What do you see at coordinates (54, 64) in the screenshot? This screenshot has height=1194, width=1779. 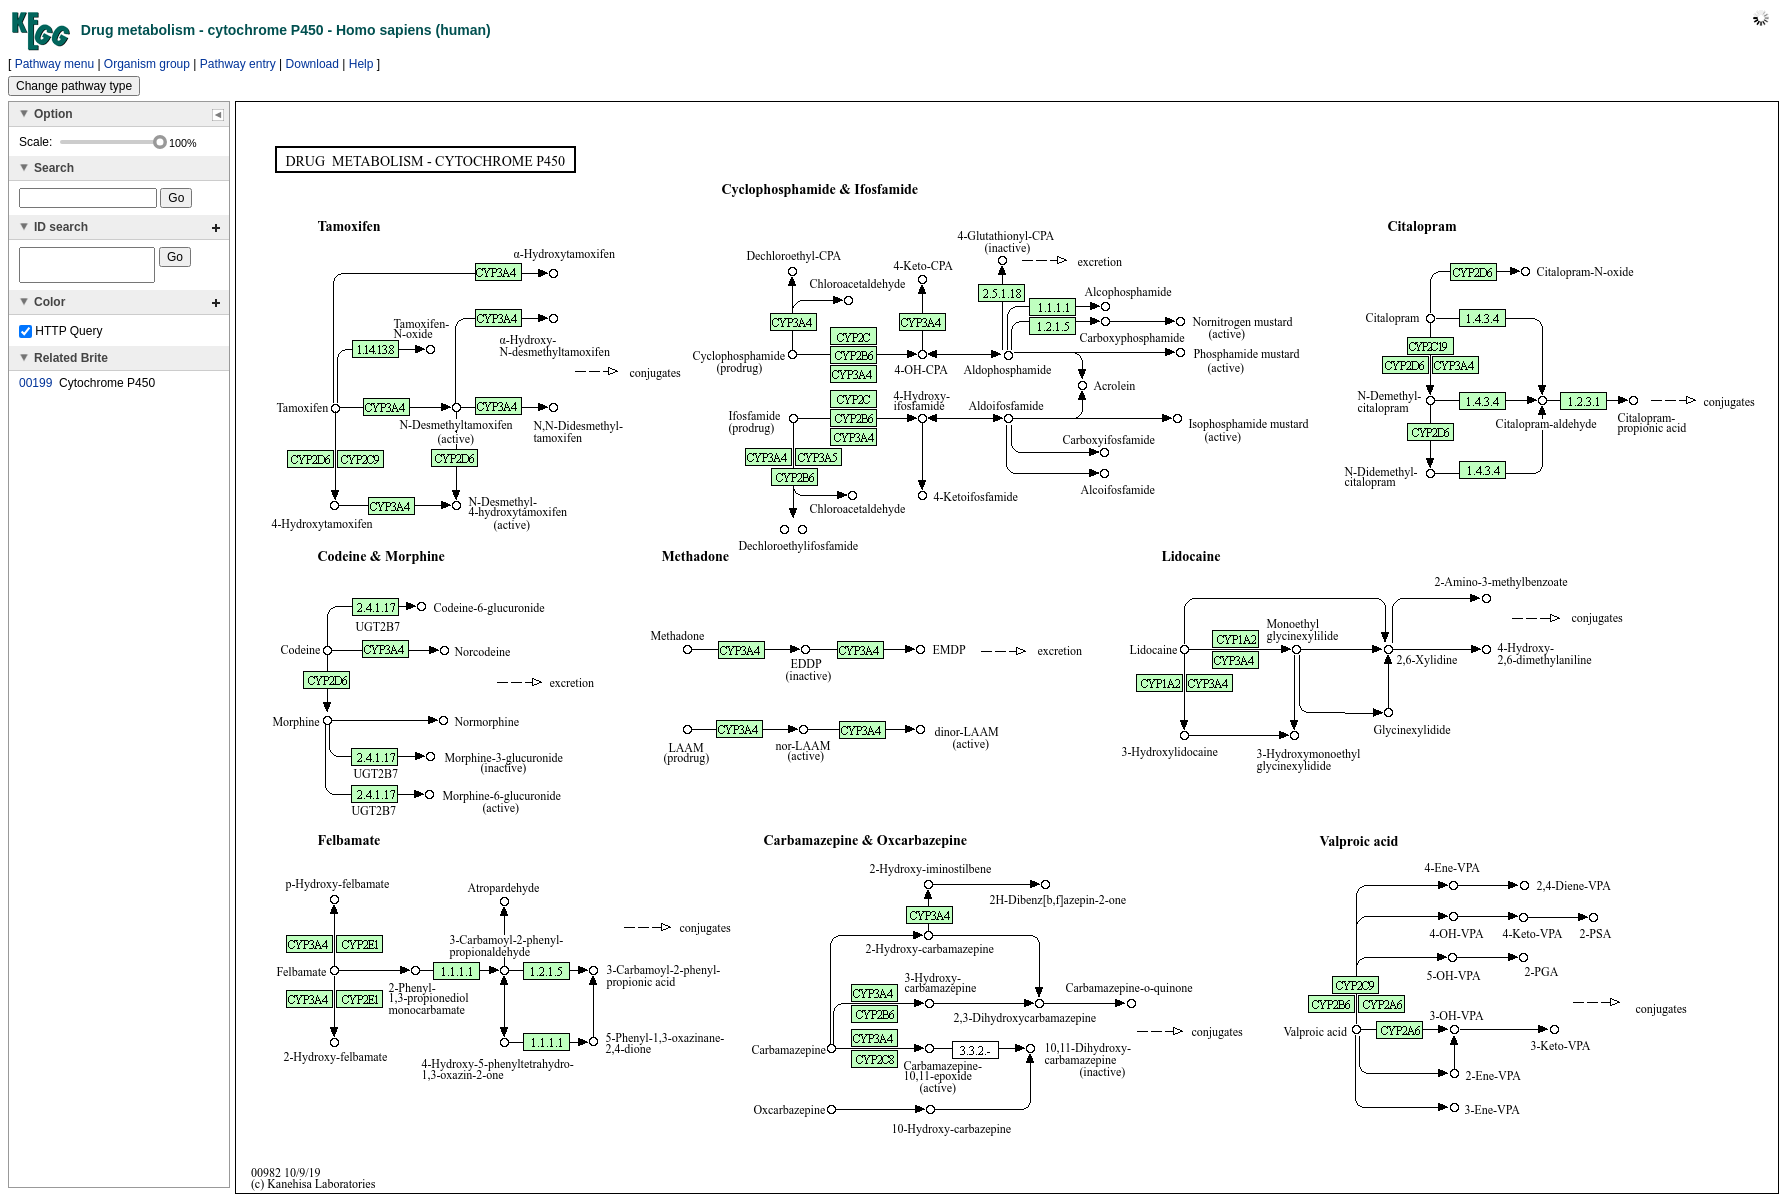 I see `Pathway menu` at bounding box center [54, 64].